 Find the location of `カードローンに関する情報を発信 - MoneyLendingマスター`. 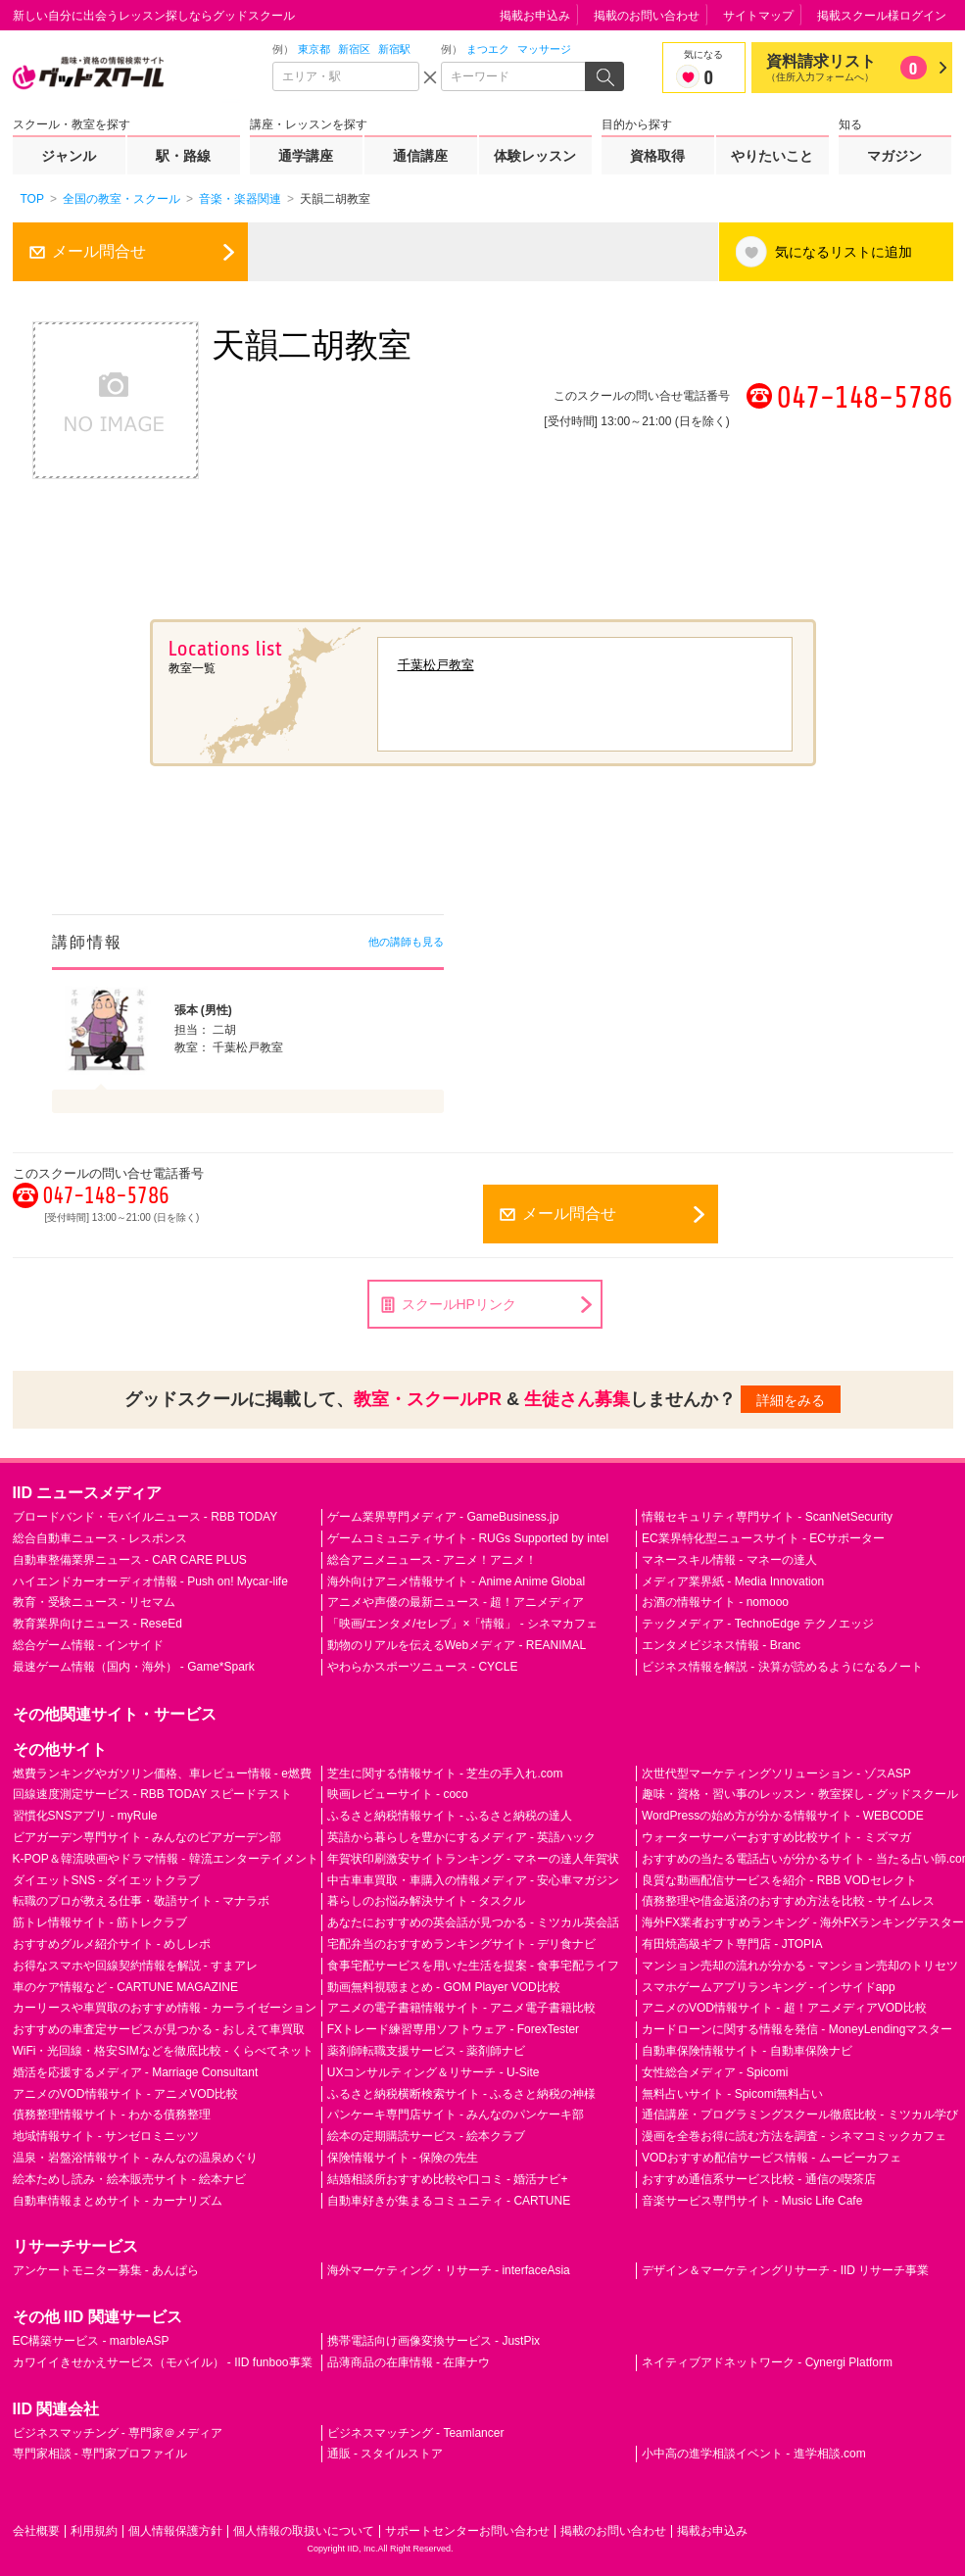

カードローンに関する情報を発信 - MoneyLendingマスター is located at coordinates (797, 2029).